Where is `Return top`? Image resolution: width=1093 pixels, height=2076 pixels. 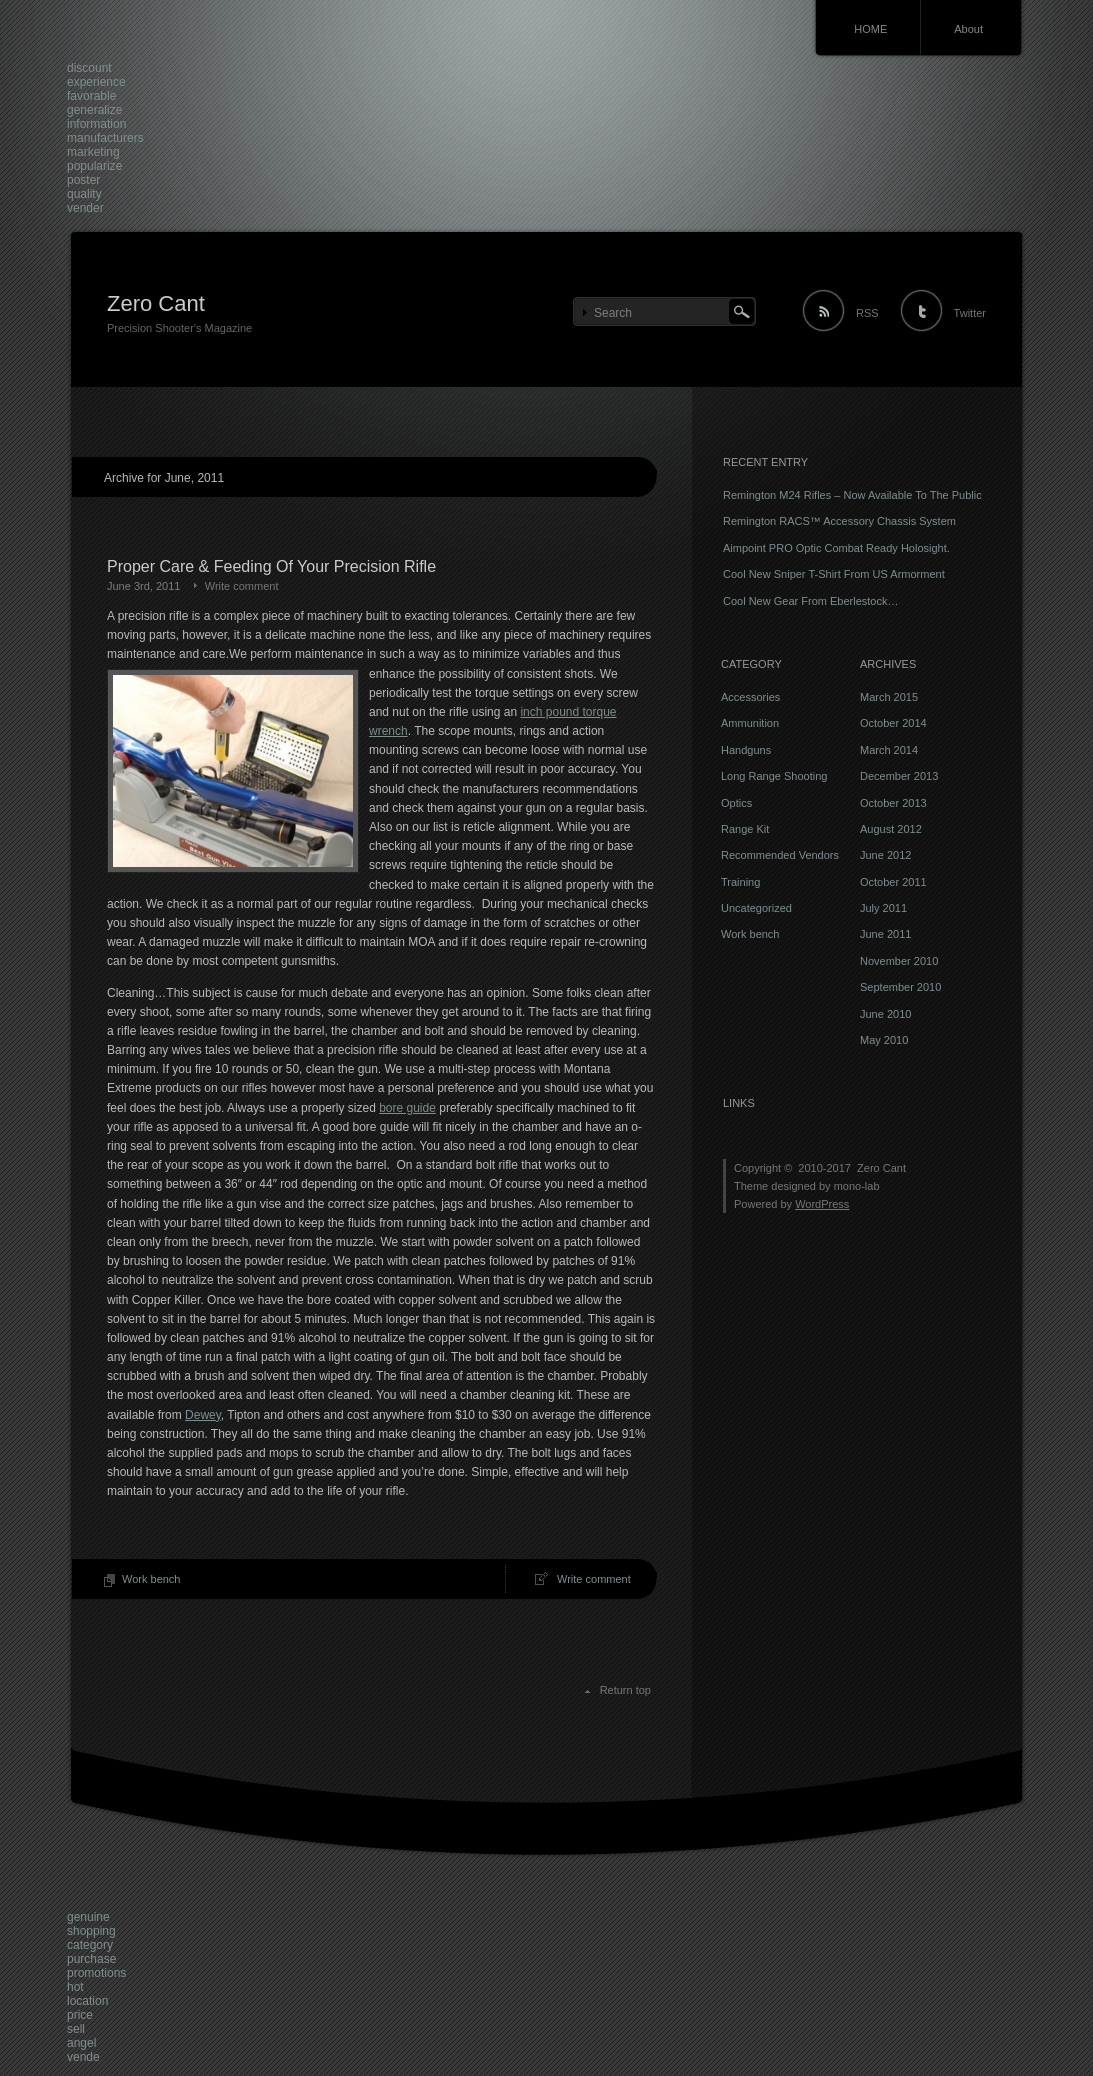
Return top is located at coordinates (625, 1690).